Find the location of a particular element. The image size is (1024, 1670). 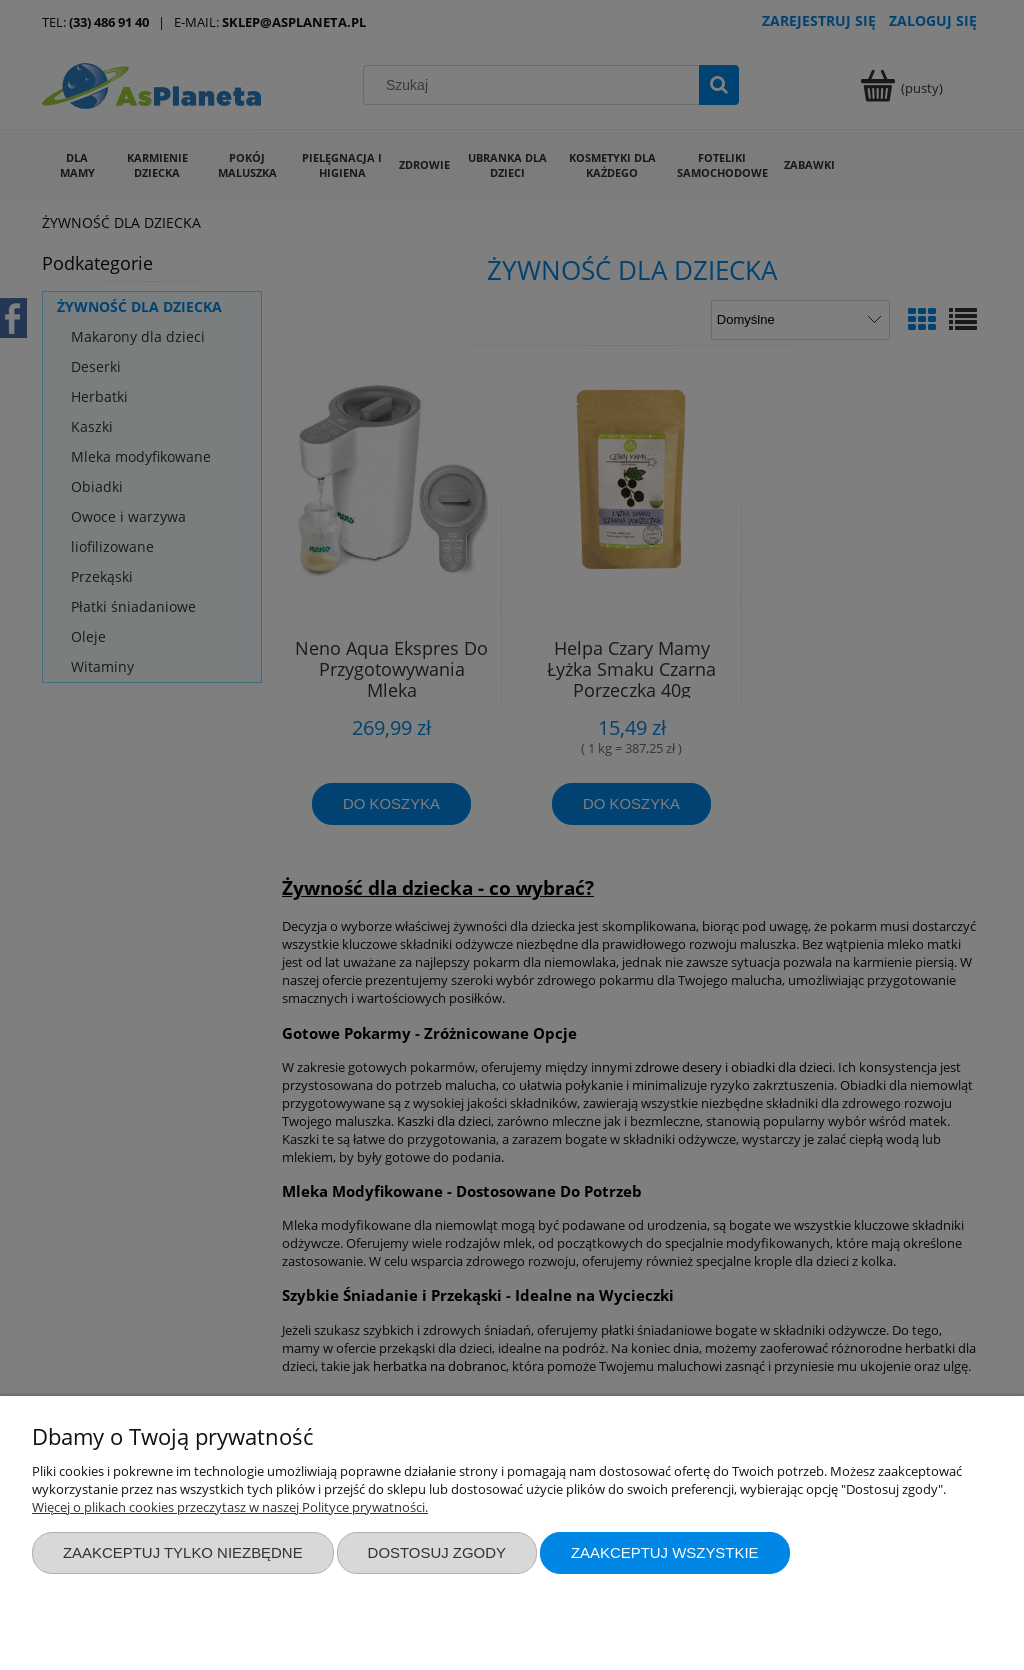

Zaakceptuj wszystkie is located at coordinates (665, 1552).